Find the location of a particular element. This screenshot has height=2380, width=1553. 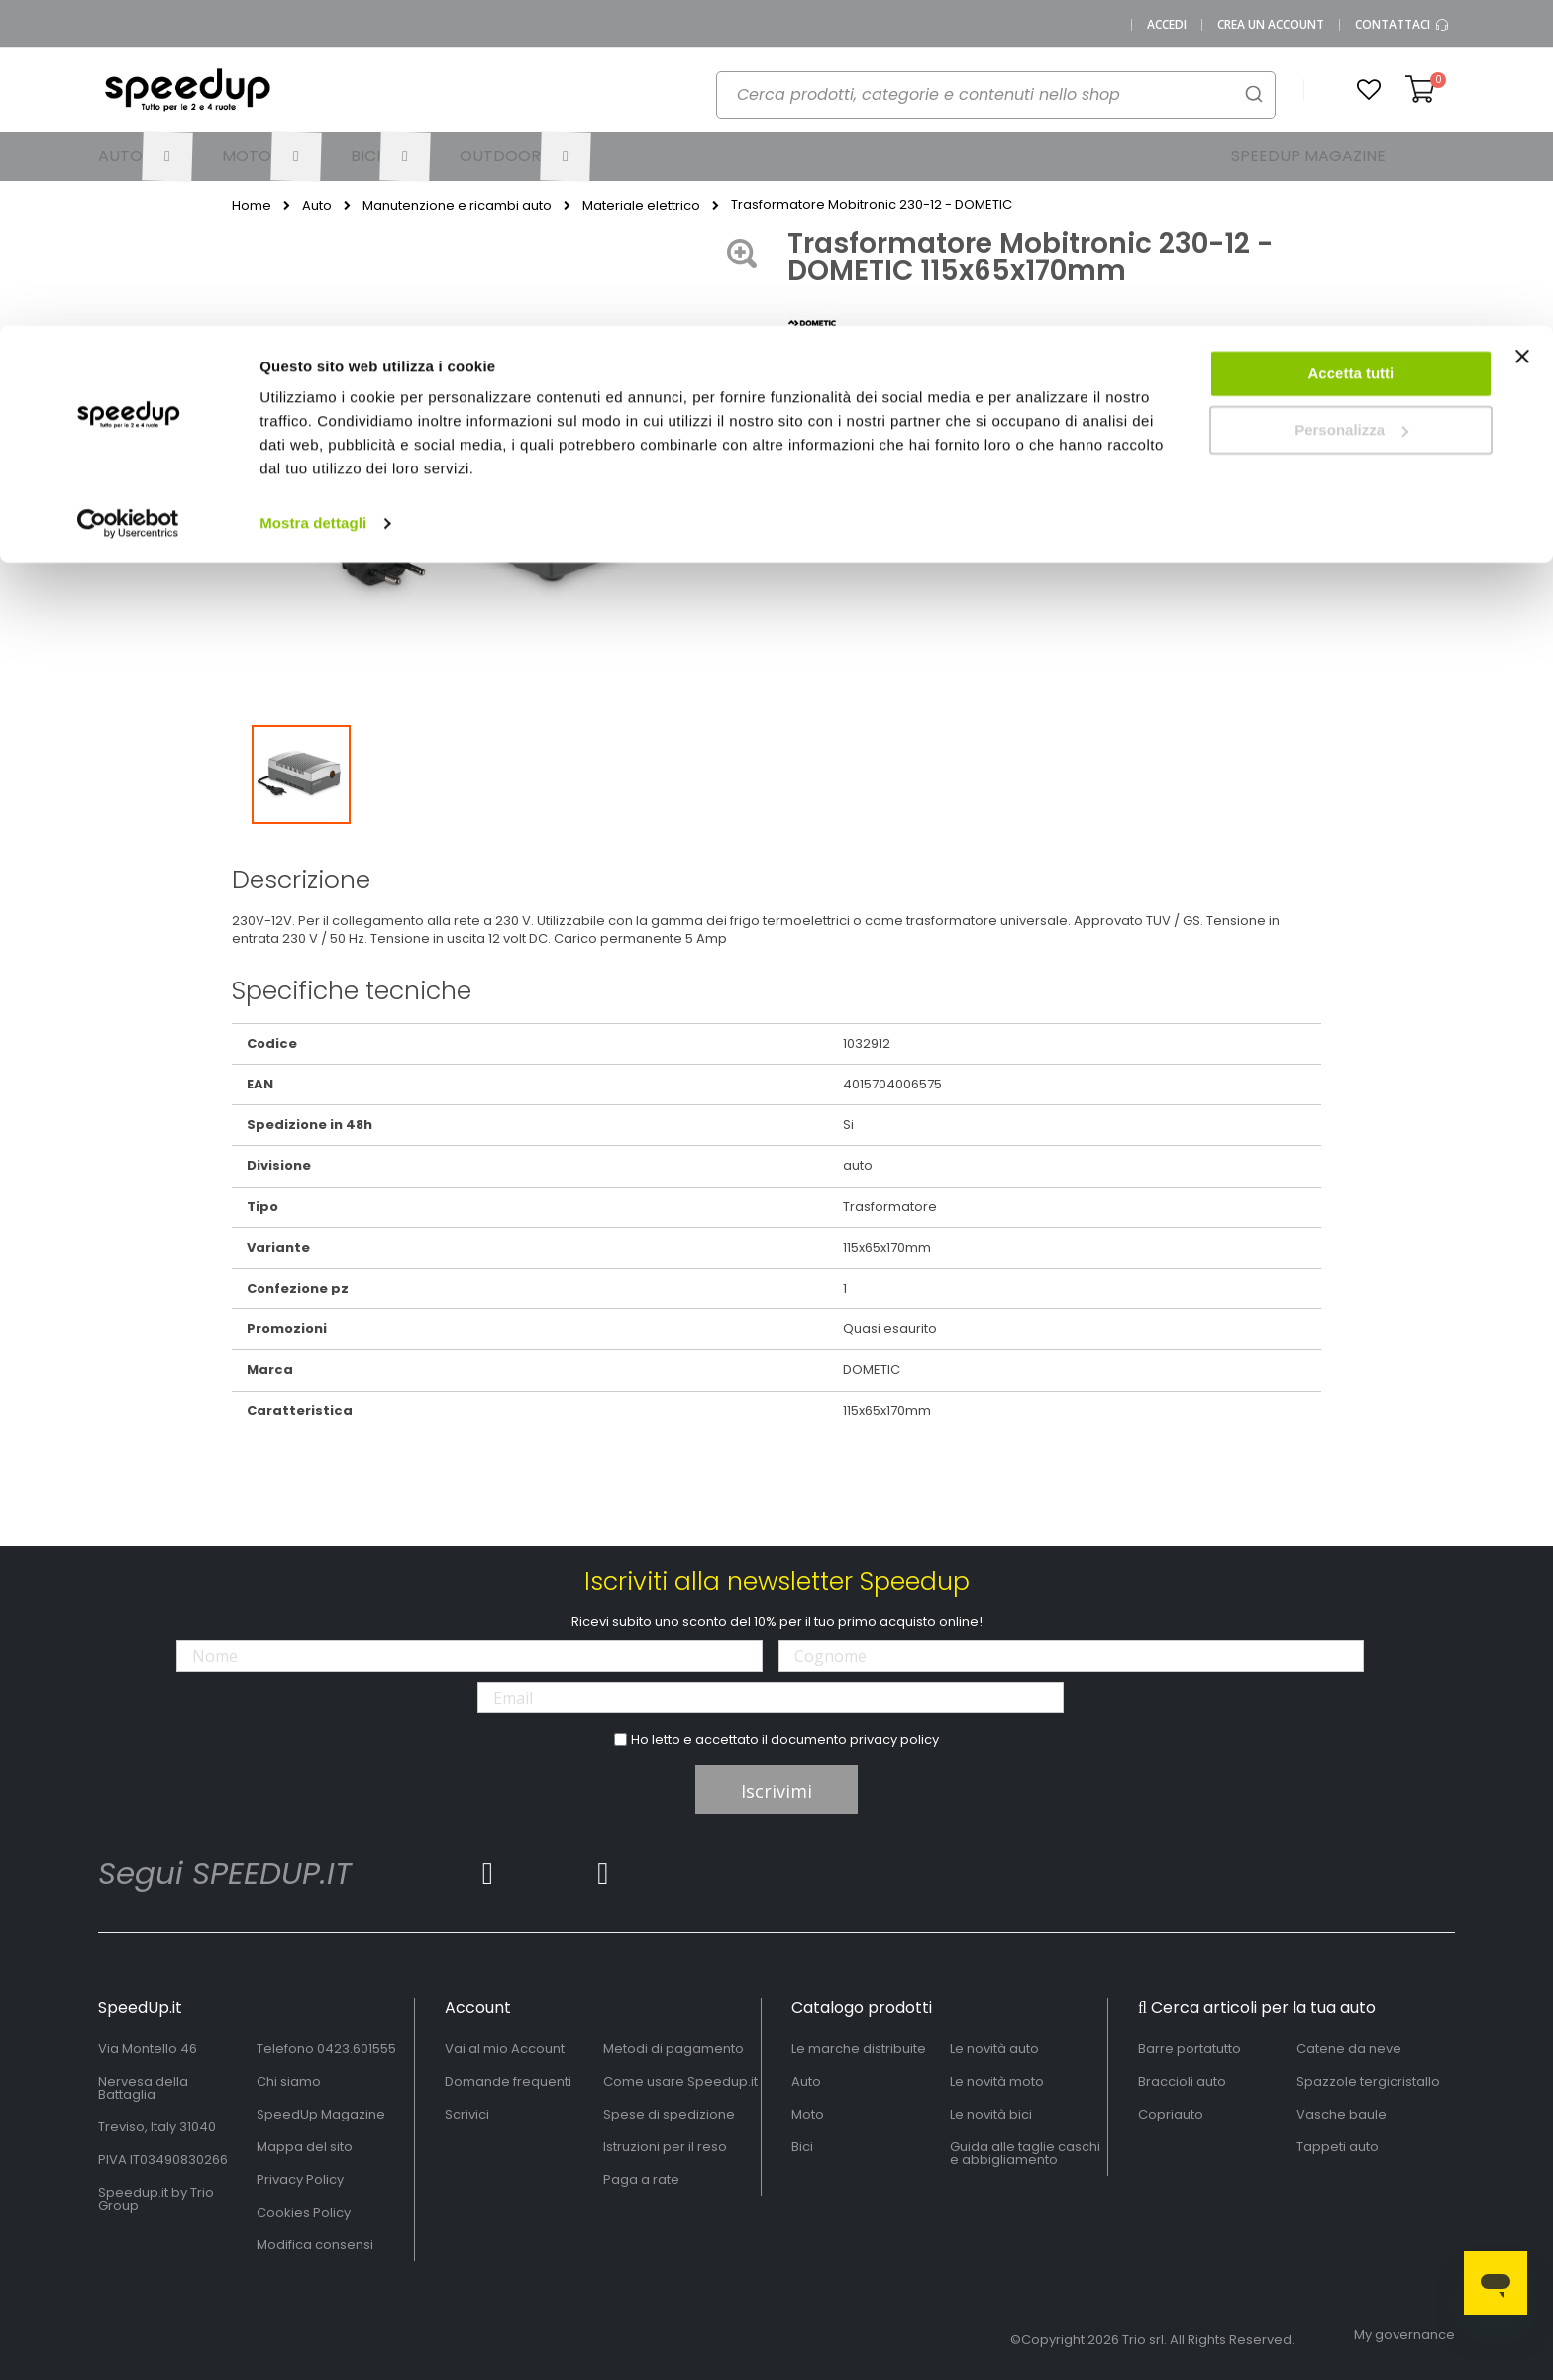

Mostra dettagli is located at coordinates (312, 197).